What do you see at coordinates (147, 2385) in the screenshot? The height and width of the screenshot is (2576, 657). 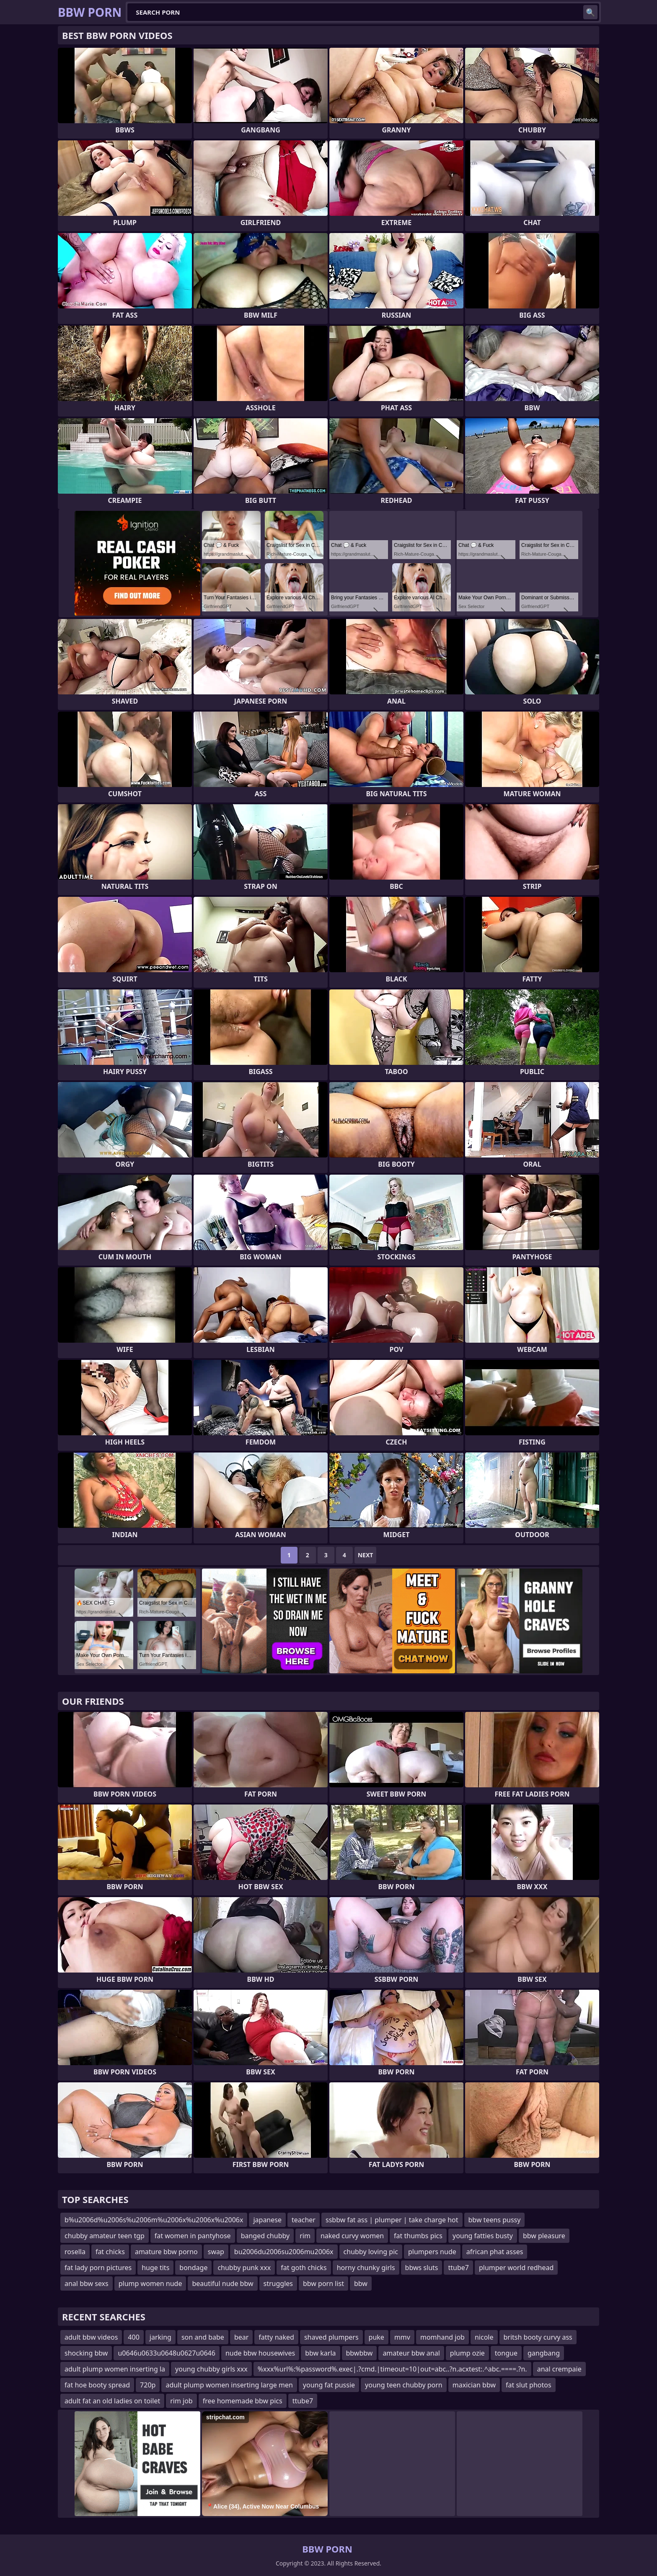 I see `720p` at bounding box center [147, 2385].